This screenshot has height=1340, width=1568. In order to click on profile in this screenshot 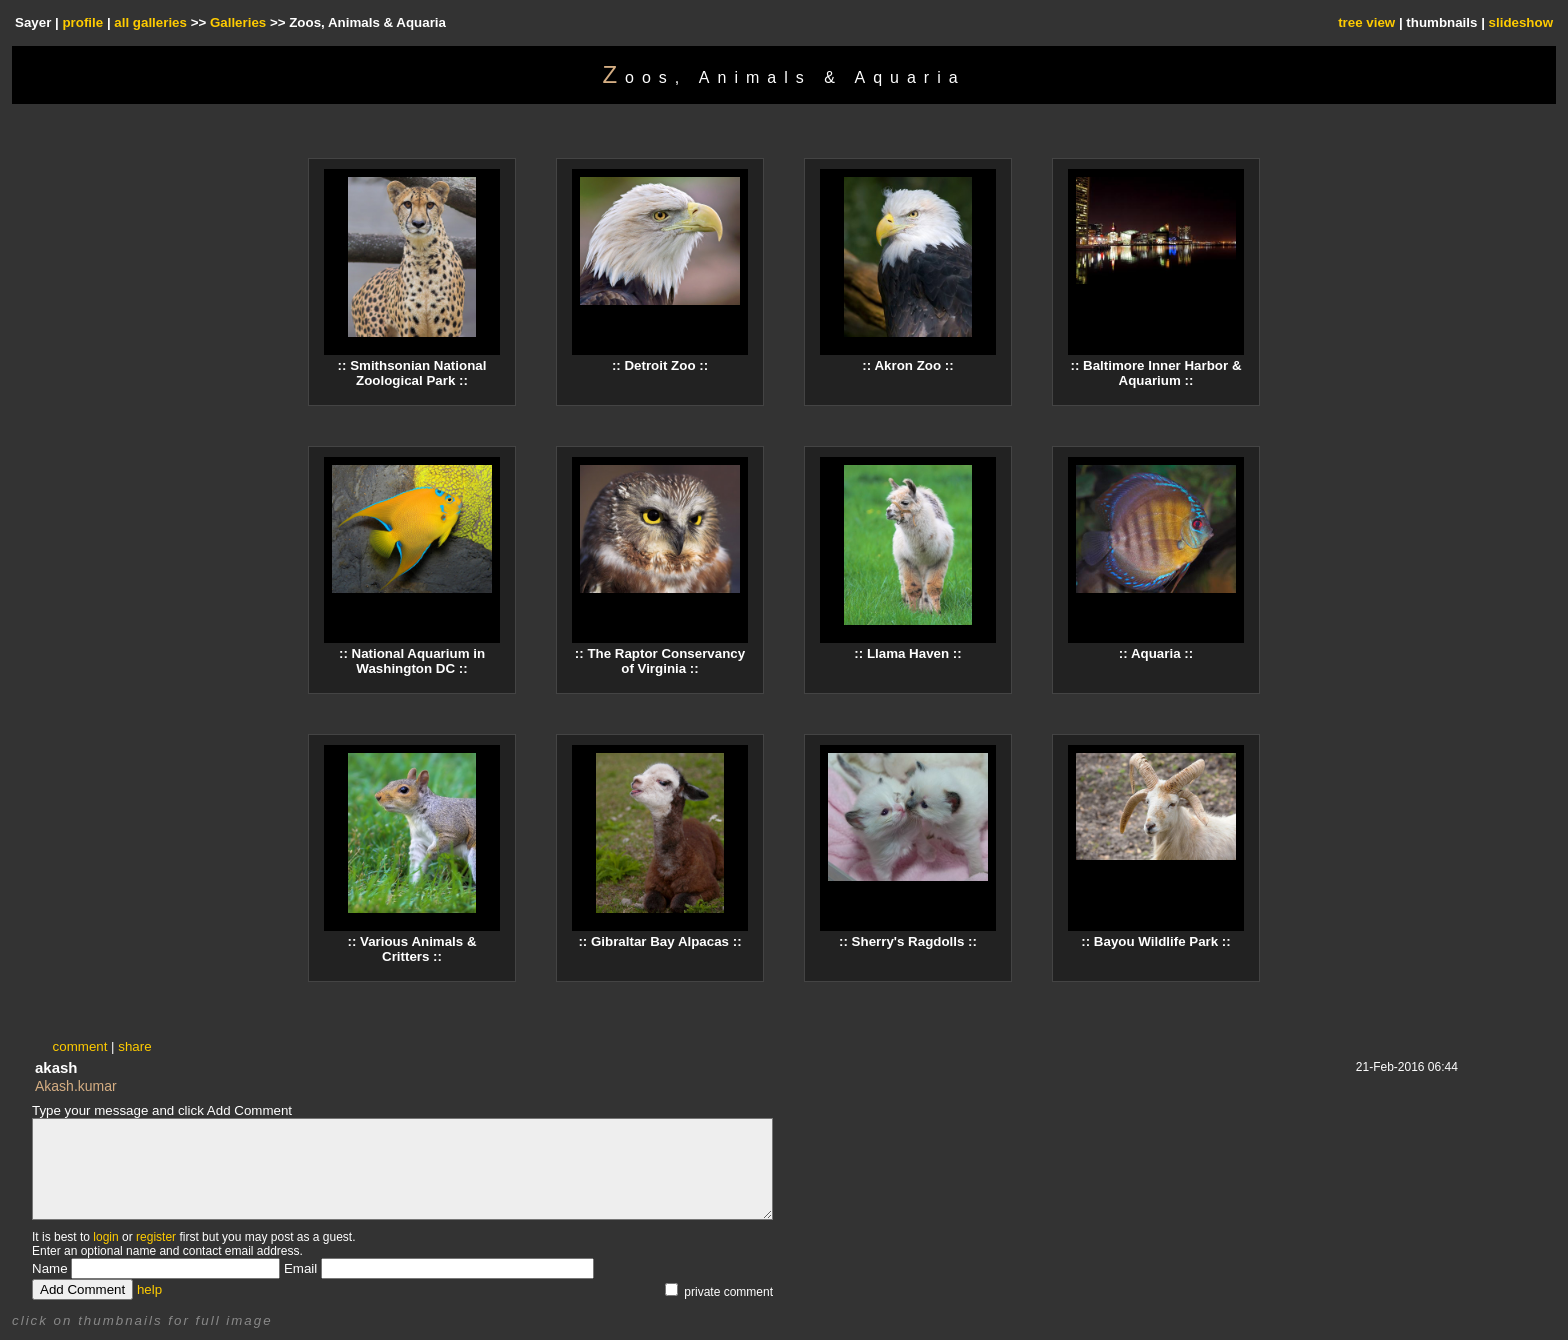, I will do `click(82, 22)`.